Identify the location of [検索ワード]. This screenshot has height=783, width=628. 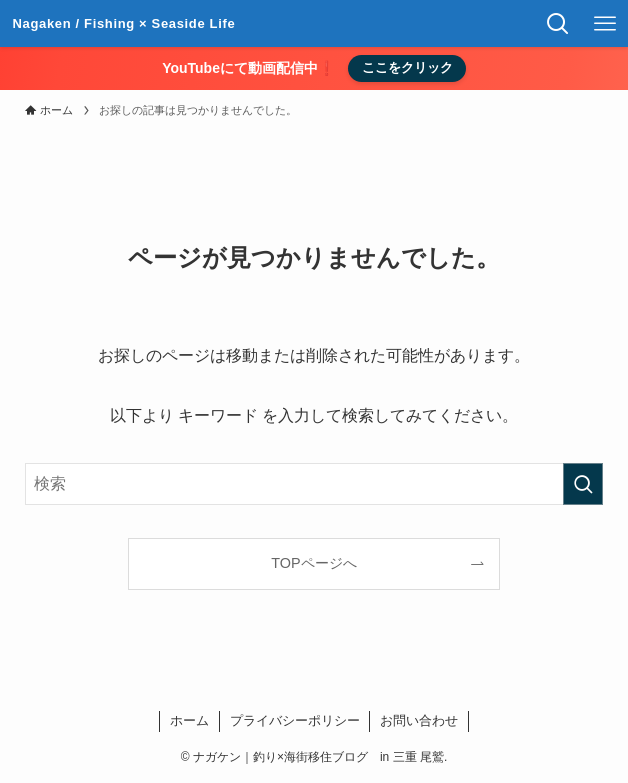
(314, 484).